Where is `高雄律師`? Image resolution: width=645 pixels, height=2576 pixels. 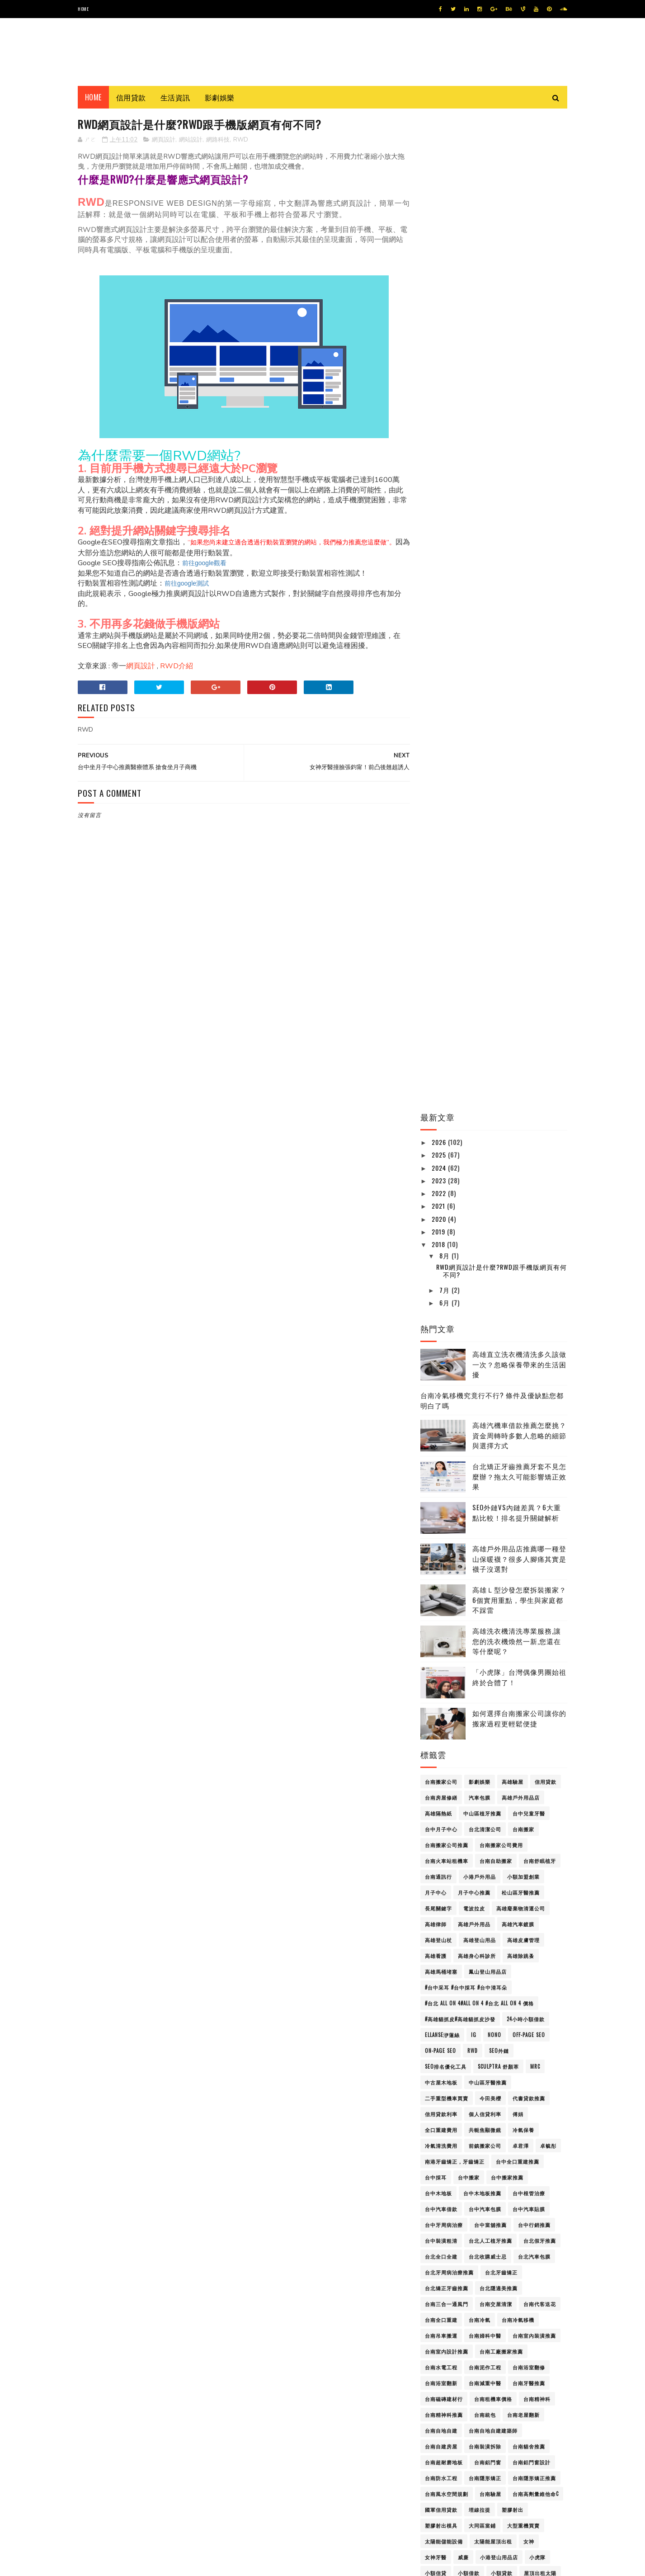 高雄律師 is located at coordinates (436, 928).